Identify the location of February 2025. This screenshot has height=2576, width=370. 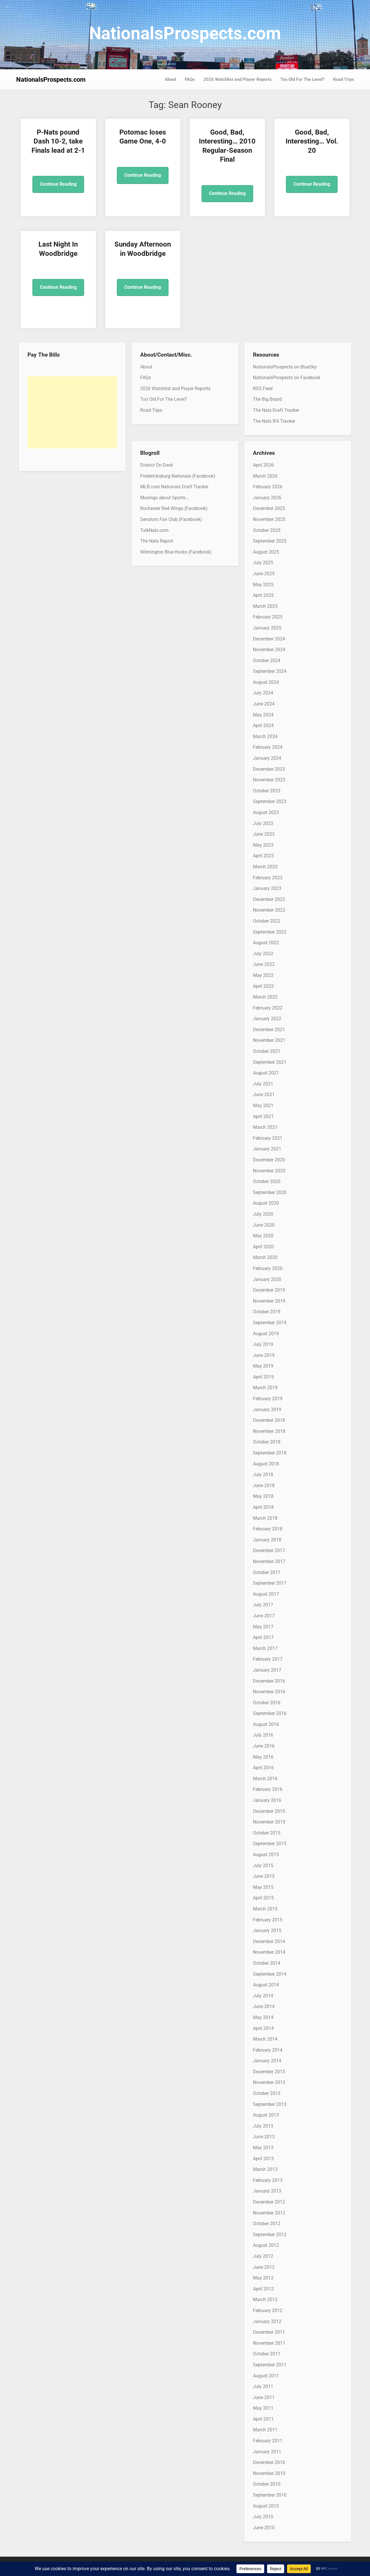
(267, 617).